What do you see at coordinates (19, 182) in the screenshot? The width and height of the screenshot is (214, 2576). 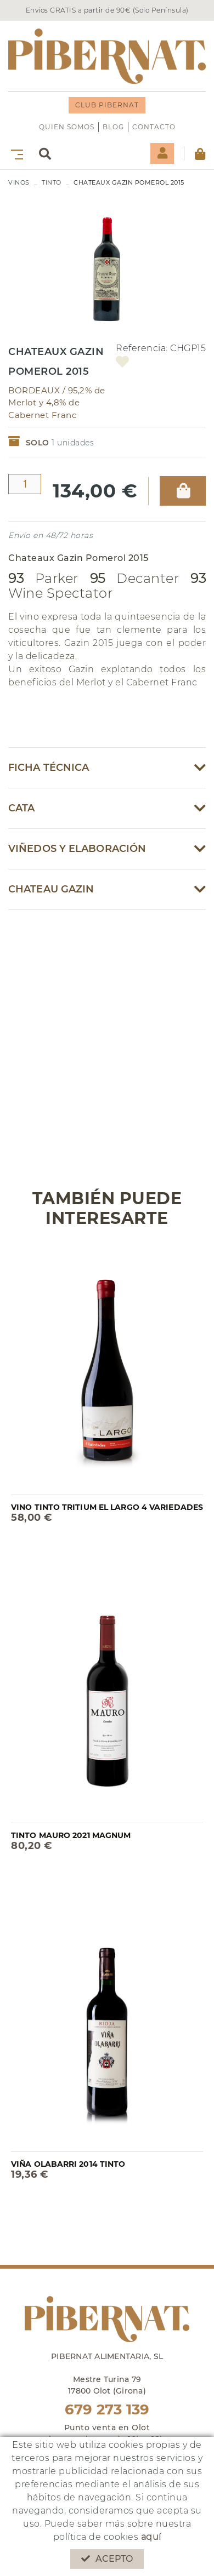 I see `VINOS` at bounding box center [19, 182].